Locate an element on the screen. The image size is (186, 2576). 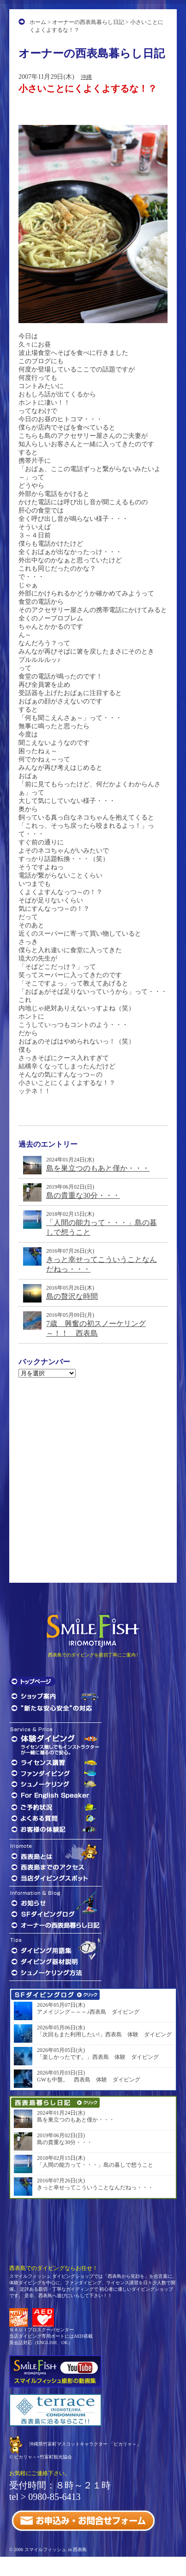
沖縄県竹富町マスコットキャラクター 「ピカリャ～」 is located at coordinates (85, 2444).